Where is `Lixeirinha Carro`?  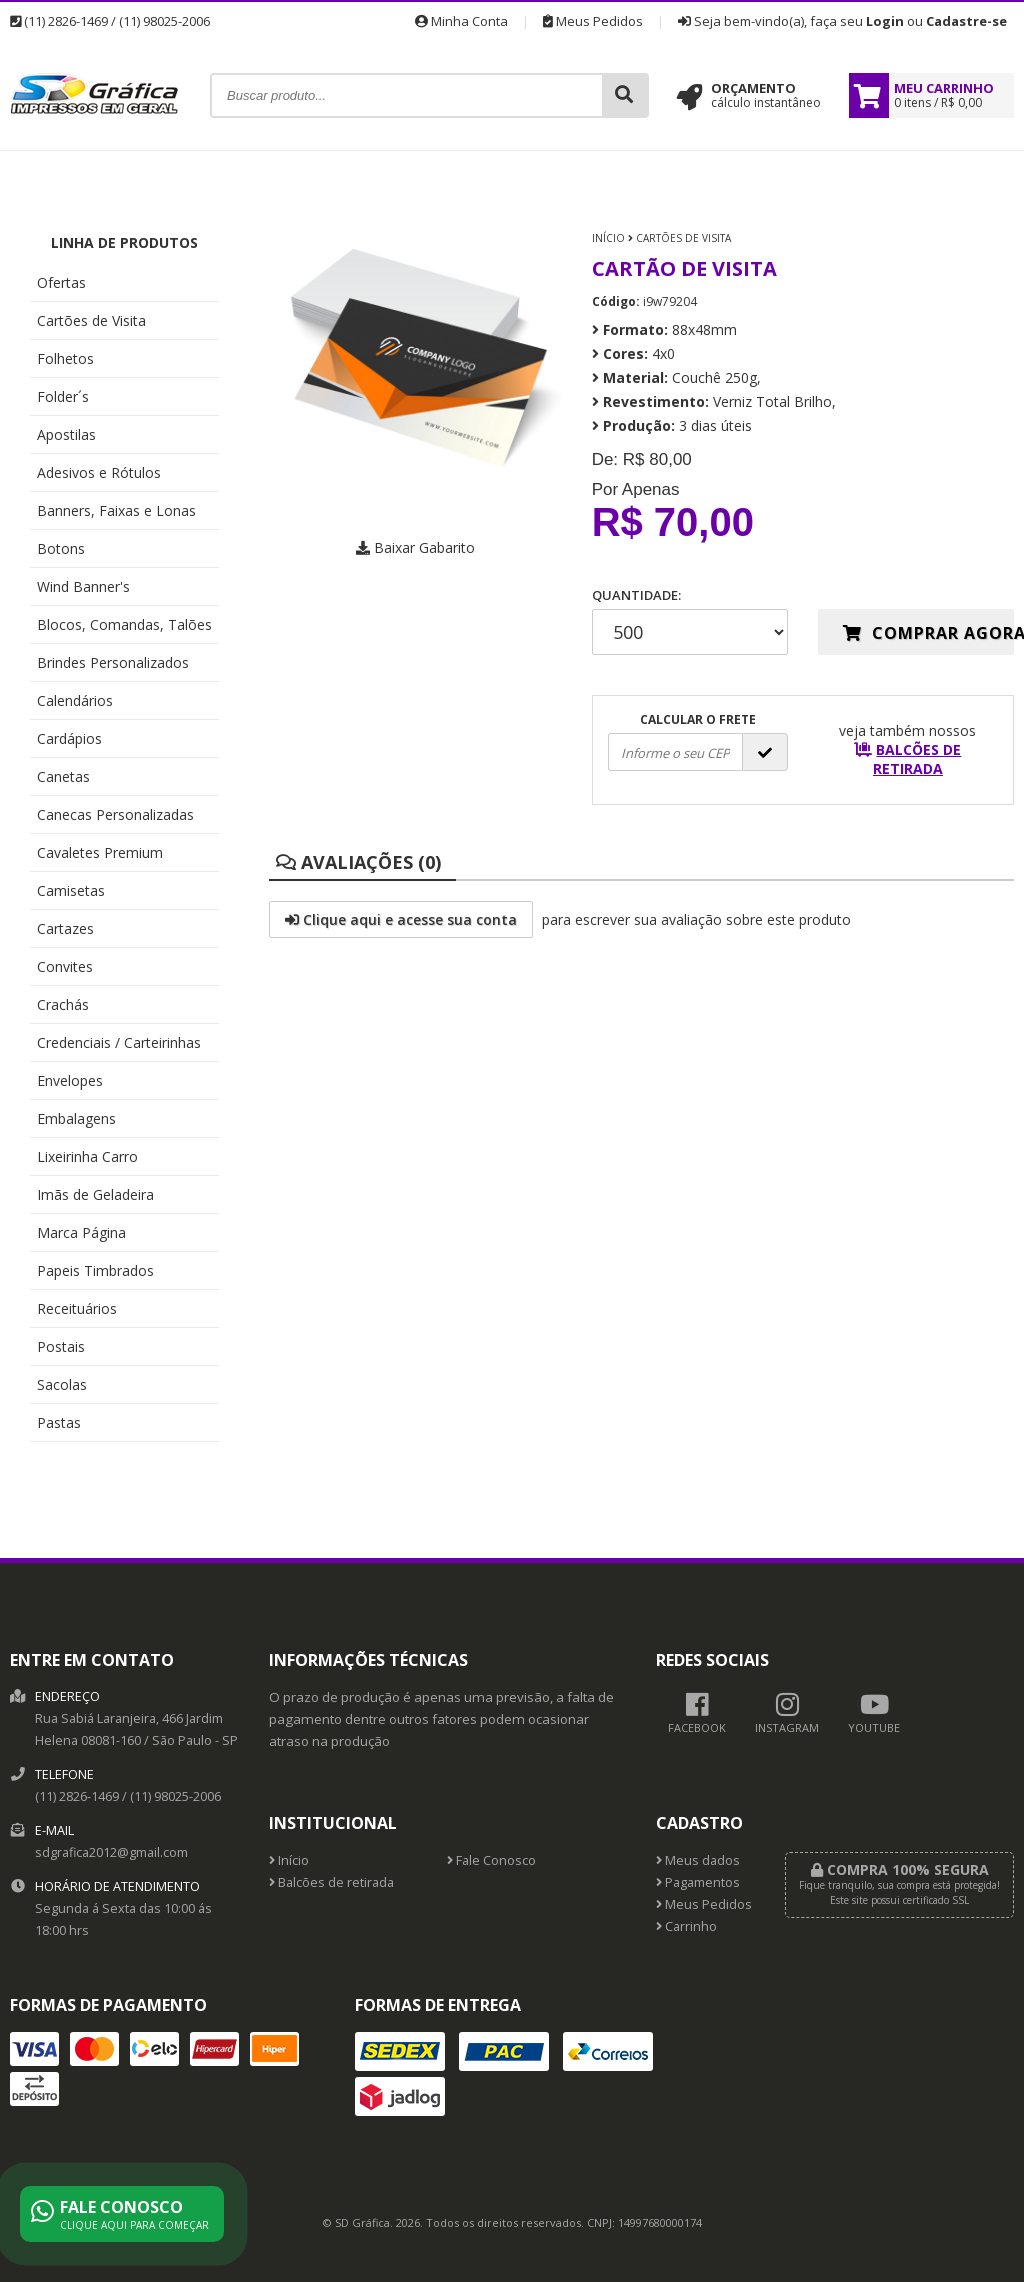
Lixeirinha Carro is located at coordinates (87, 1156).